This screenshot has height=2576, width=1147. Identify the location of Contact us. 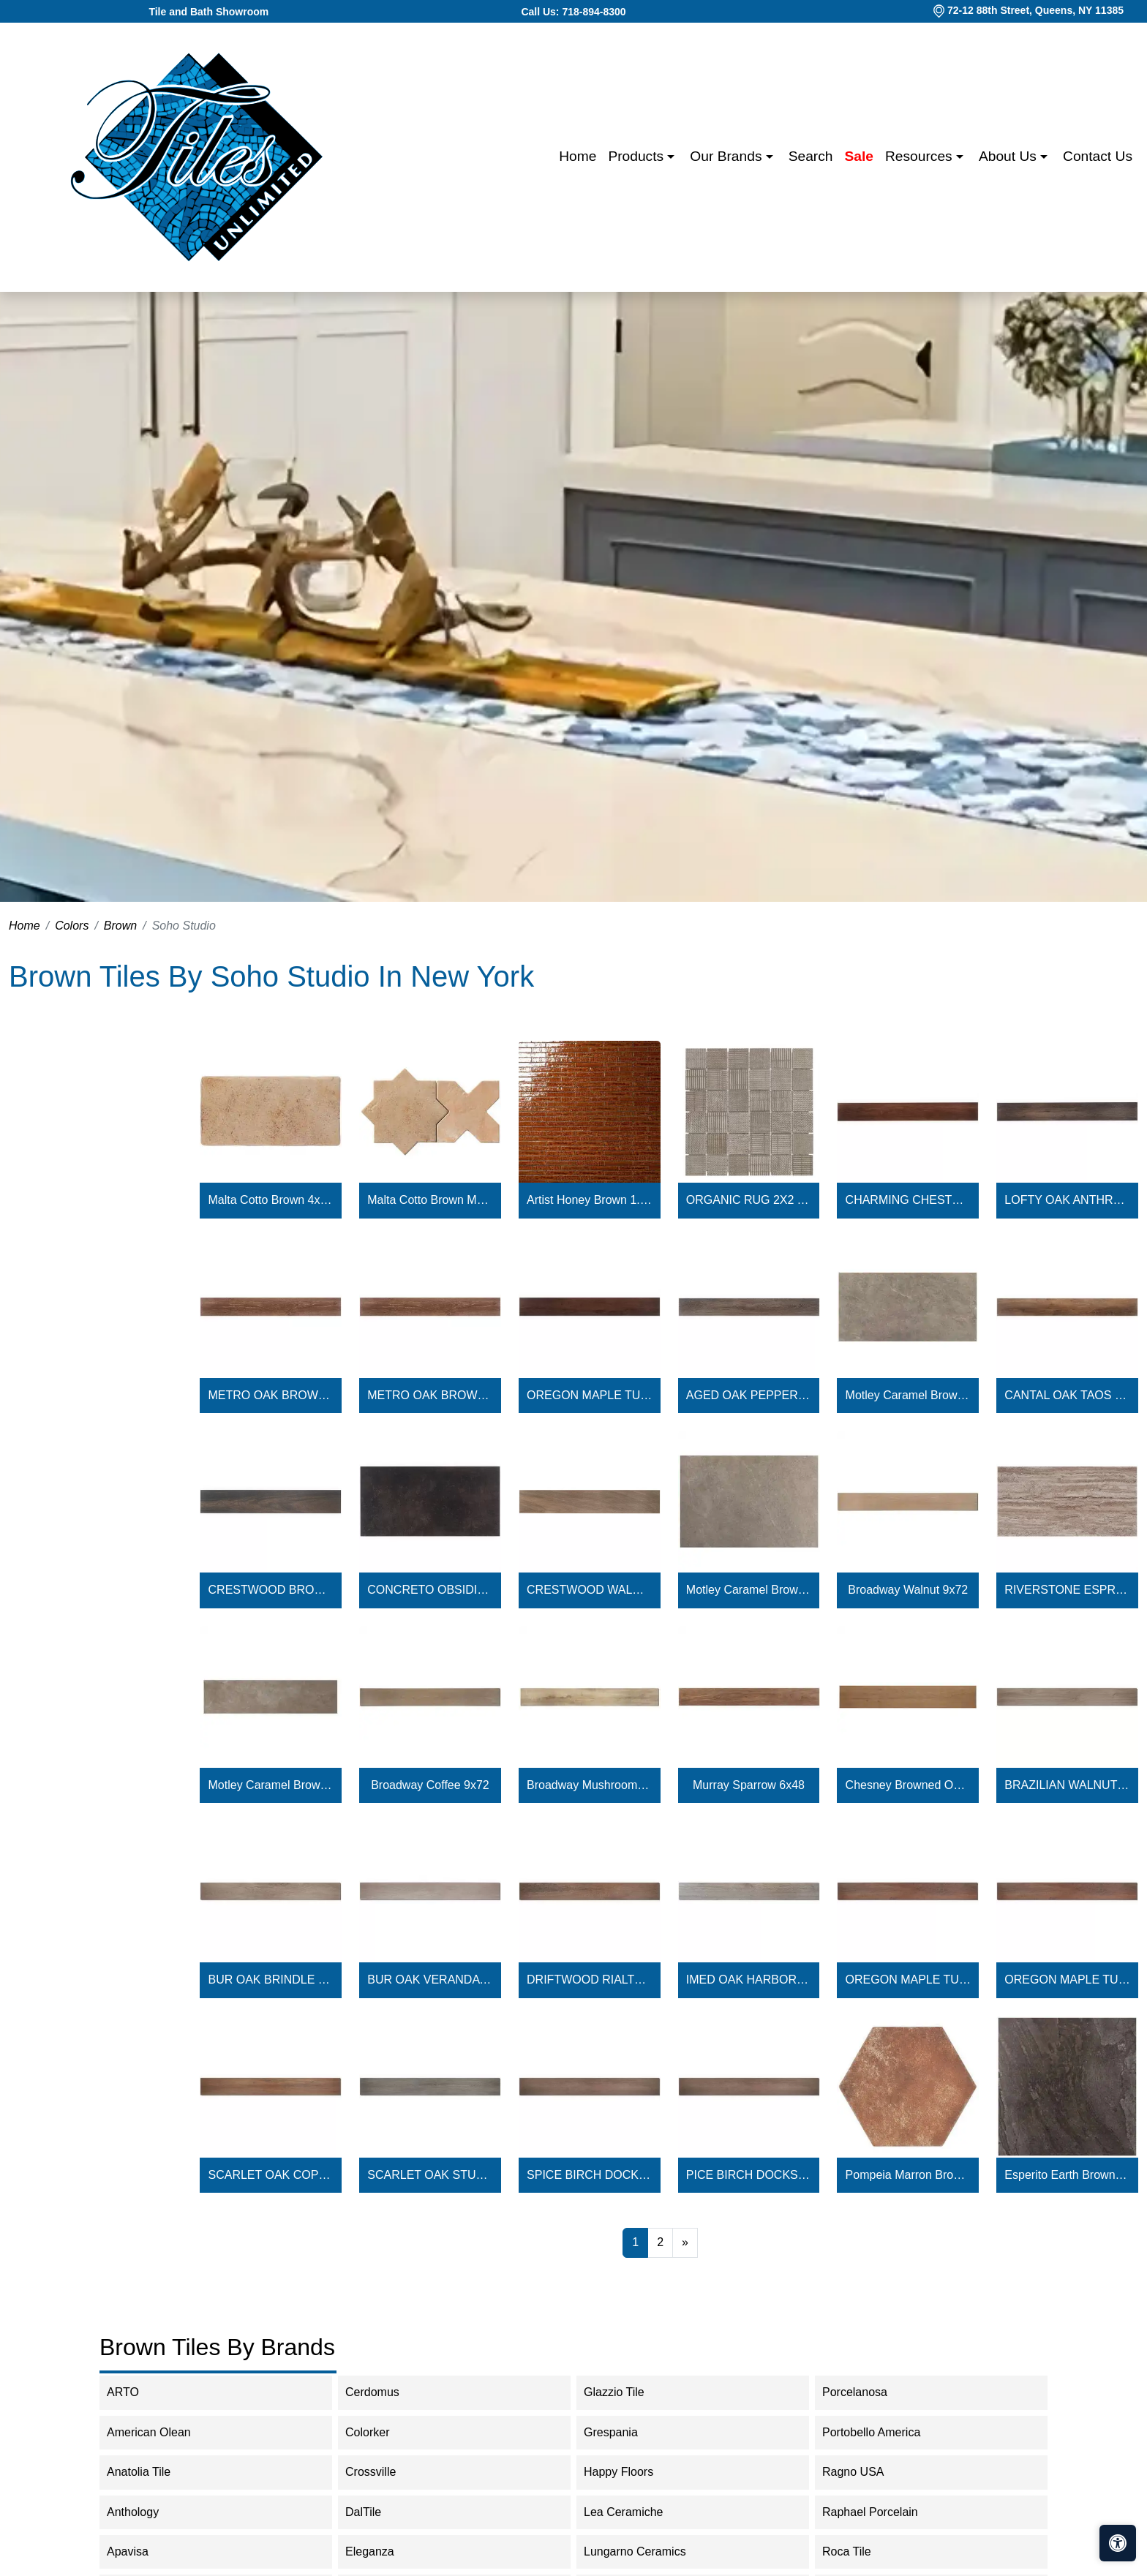
(1097, 156).